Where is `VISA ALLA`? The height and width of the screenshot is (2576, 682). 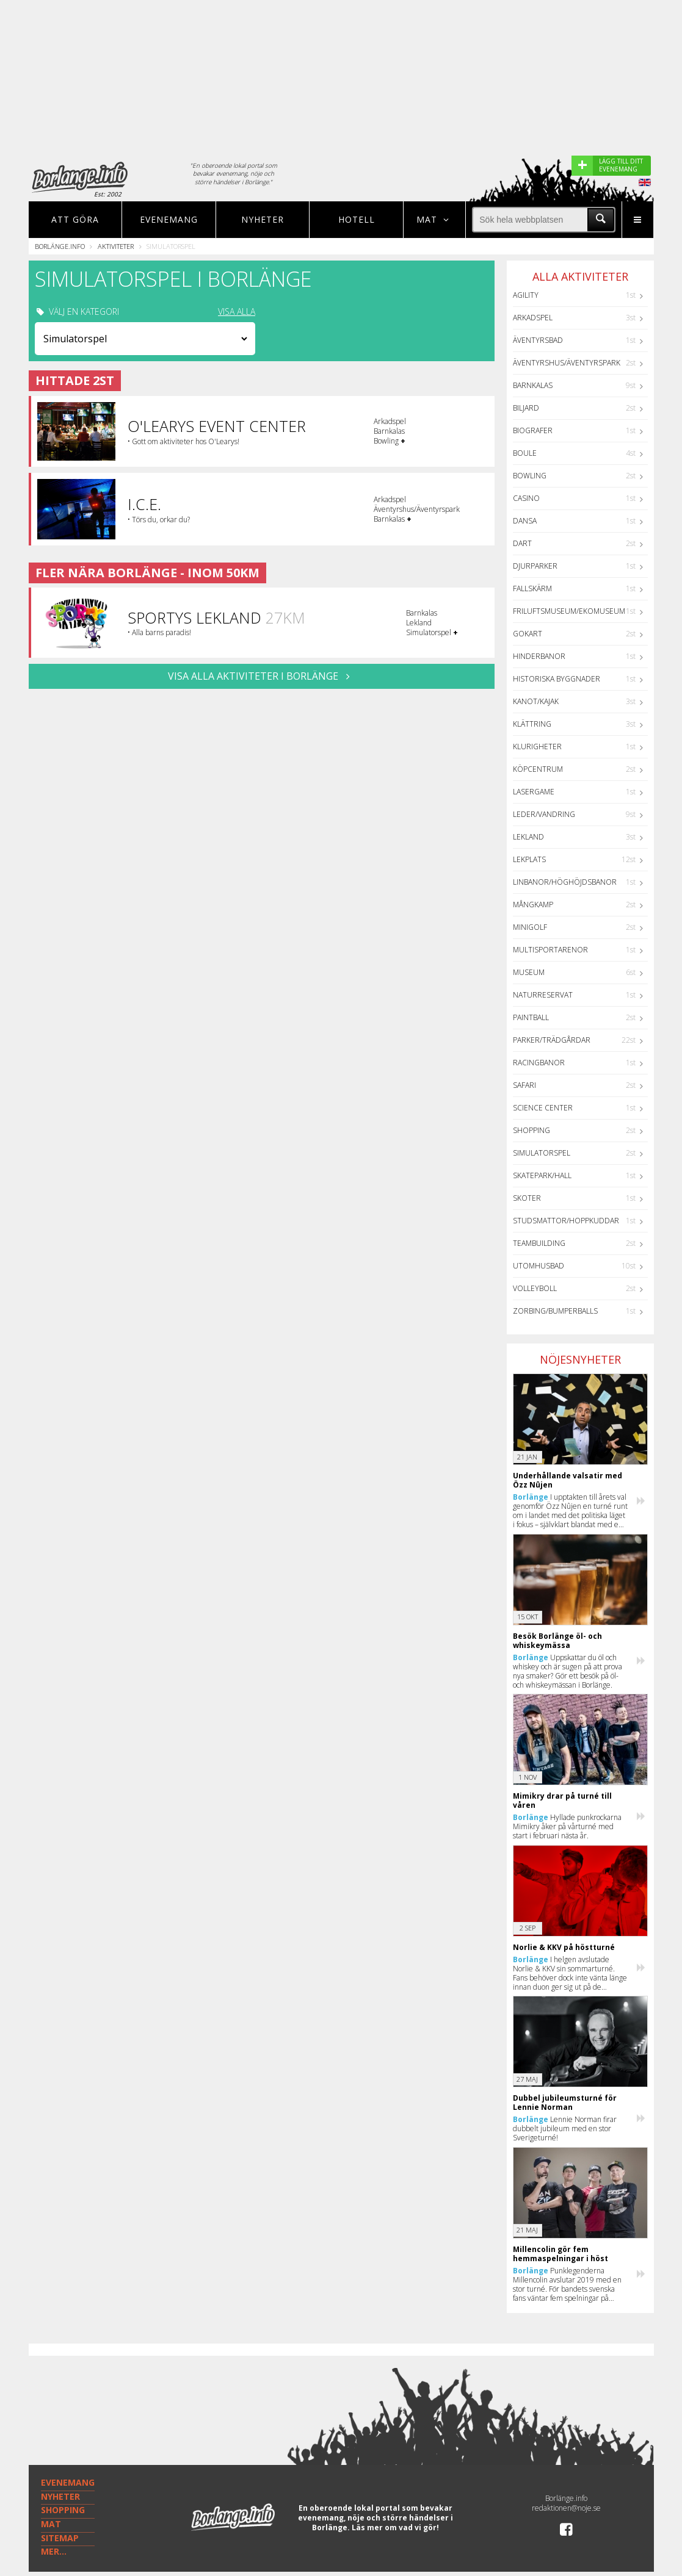 VISA ALLA is located at coordinates (236, 311).